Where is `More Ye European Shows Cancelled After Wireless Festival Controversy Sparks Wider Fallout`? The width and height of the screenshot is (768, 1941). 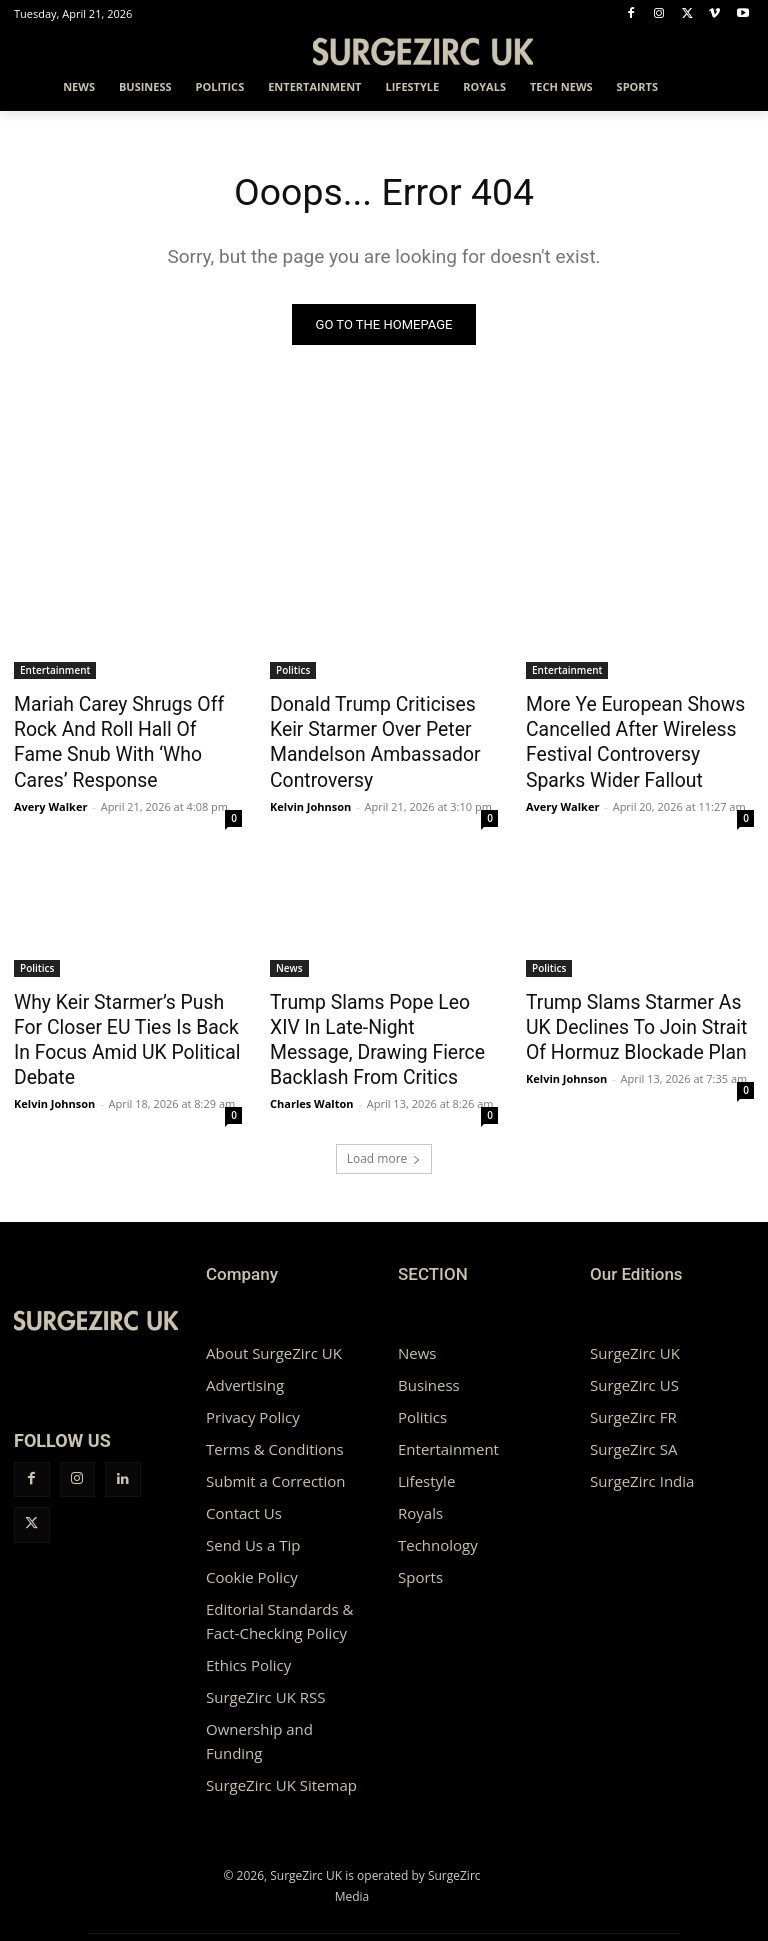
More Ye European Shows Cancelled After Wireless Festival Controversy Sparks Wider Fallout is located at coordinates (630, 737).